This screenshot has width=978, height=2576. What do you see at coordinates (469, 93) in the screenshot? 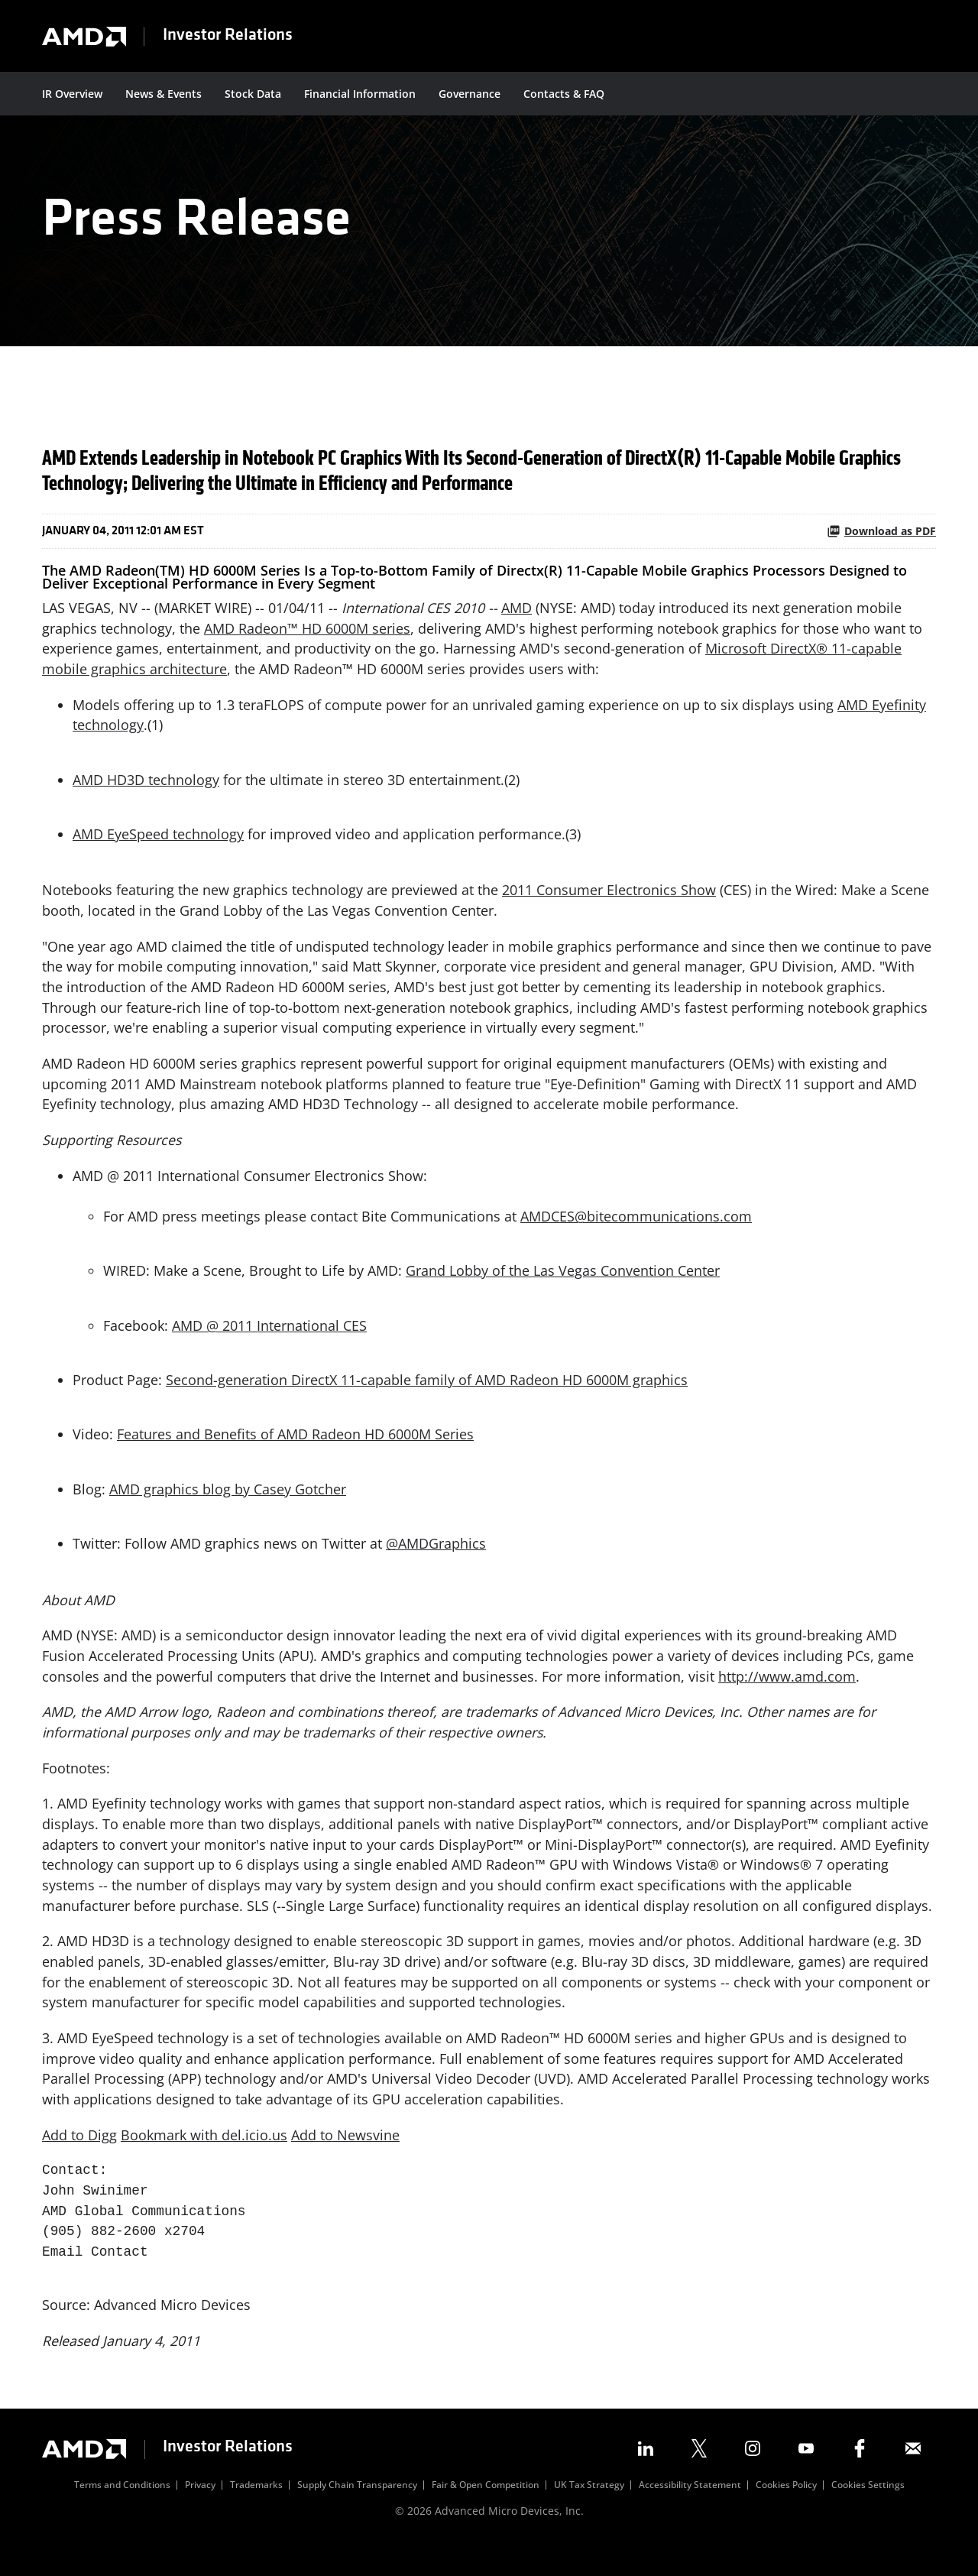
I see `Governance` at bounding box center [469, 93].